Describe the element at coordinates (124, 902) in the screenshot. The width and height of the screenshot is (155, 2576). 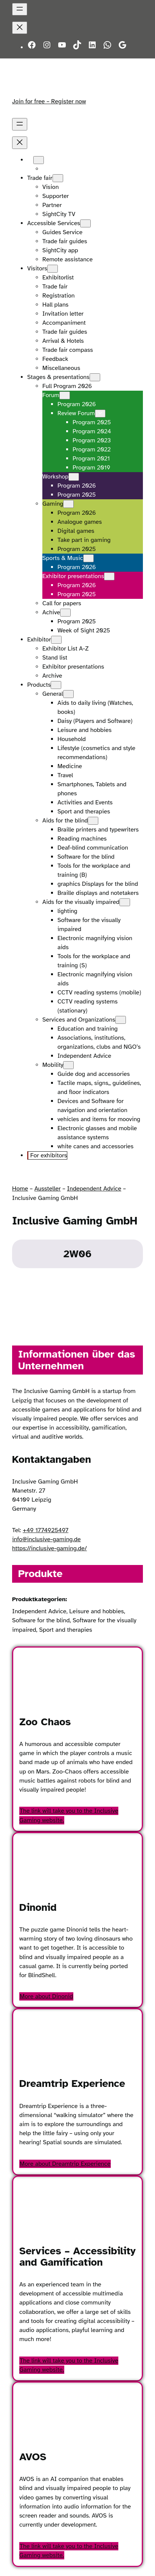
I see `[Aids for the visually impaired submenu]` at that location.